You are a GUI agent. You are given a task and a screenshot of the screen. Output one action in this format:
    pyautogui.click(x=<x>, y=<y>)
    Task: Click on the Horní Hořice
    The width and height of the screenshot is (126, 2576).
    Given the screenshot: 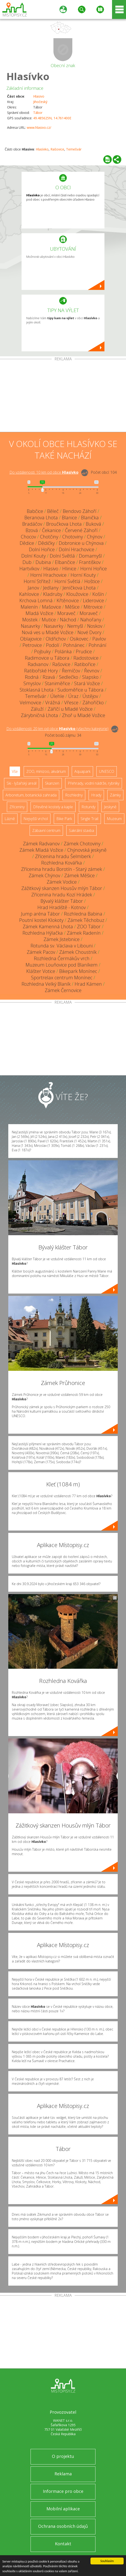 What is the action you would take?
    pyautogui.click(x=93, y=568)
    